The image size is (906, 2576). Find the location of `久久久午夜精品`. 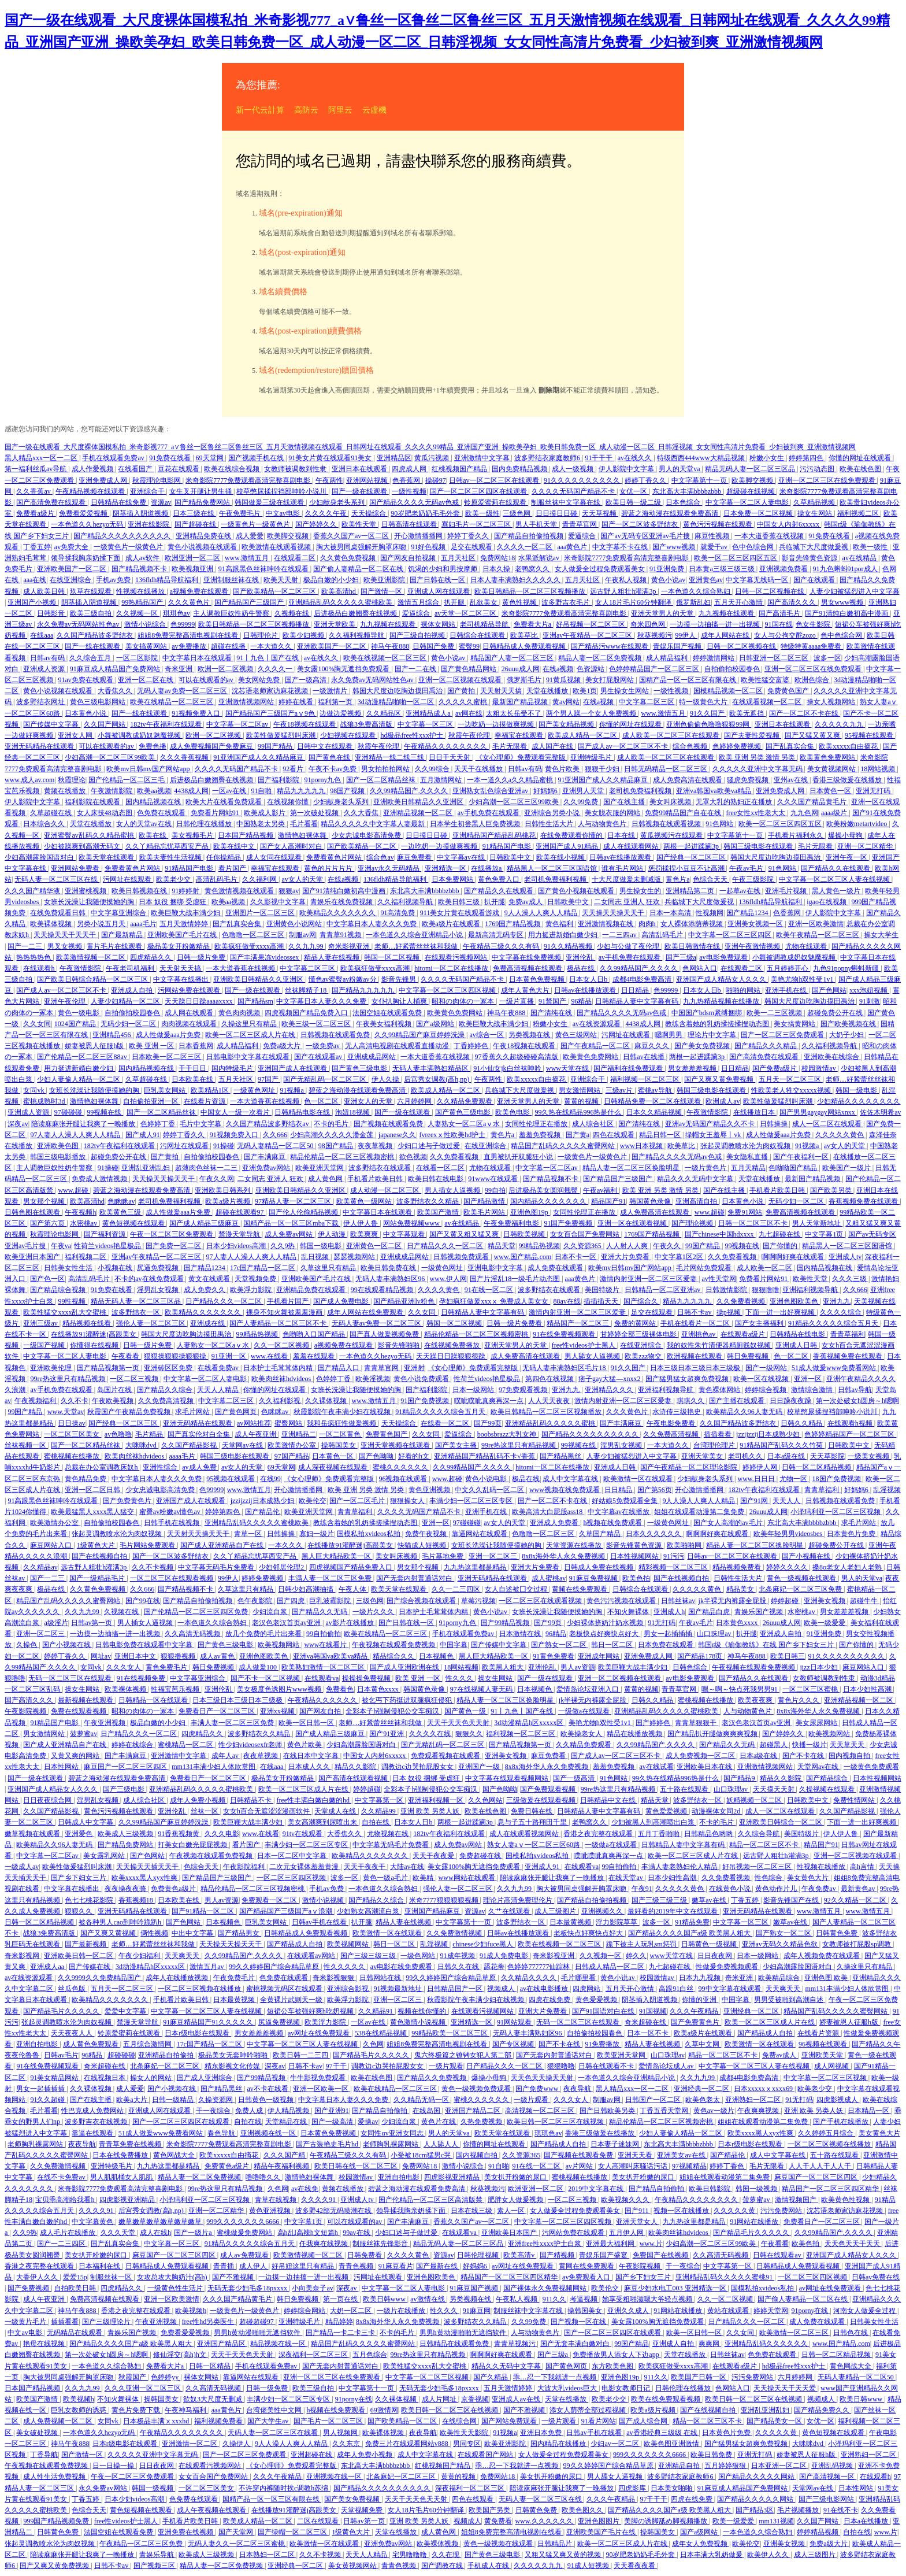

久久久午夜精品 is located at coordinates (695, 2011).